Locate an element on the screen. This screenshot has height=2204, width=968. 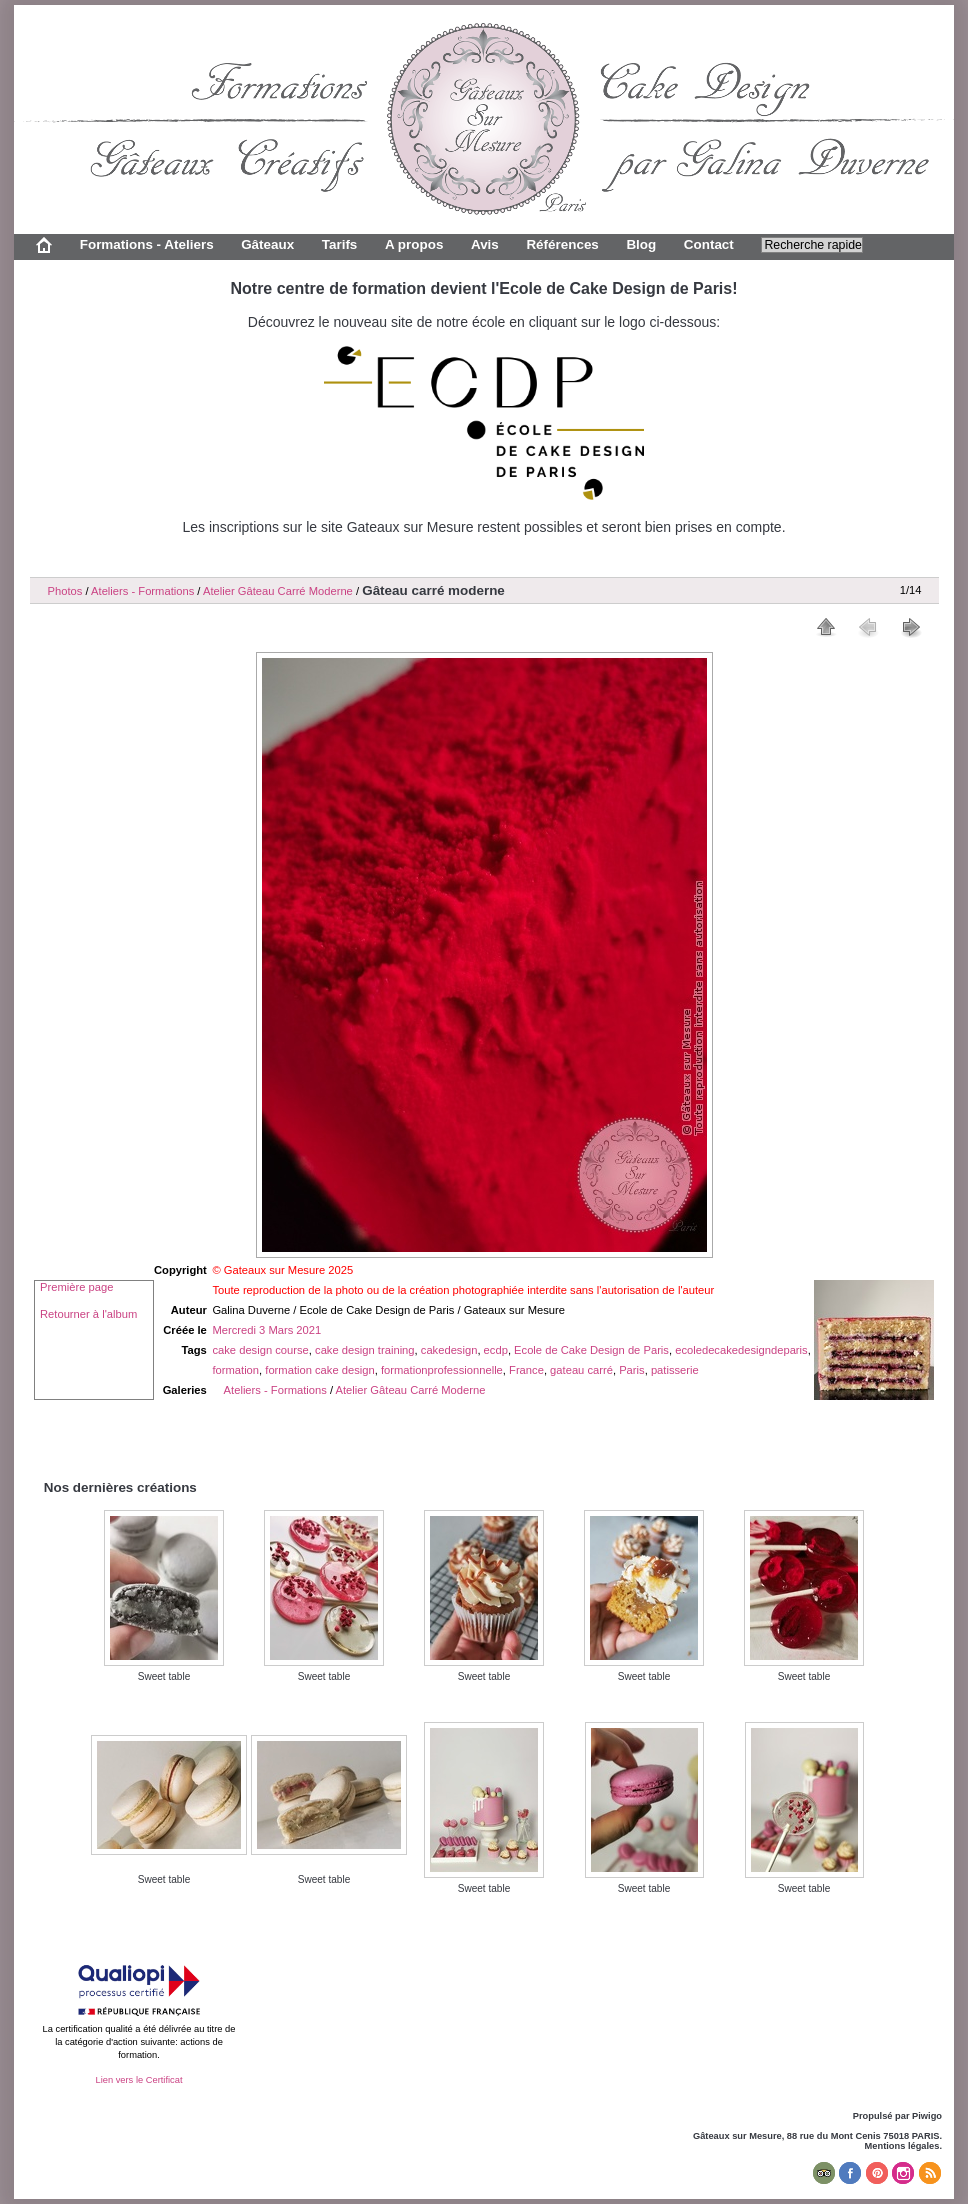
Références is located at coordinates (562, 244).